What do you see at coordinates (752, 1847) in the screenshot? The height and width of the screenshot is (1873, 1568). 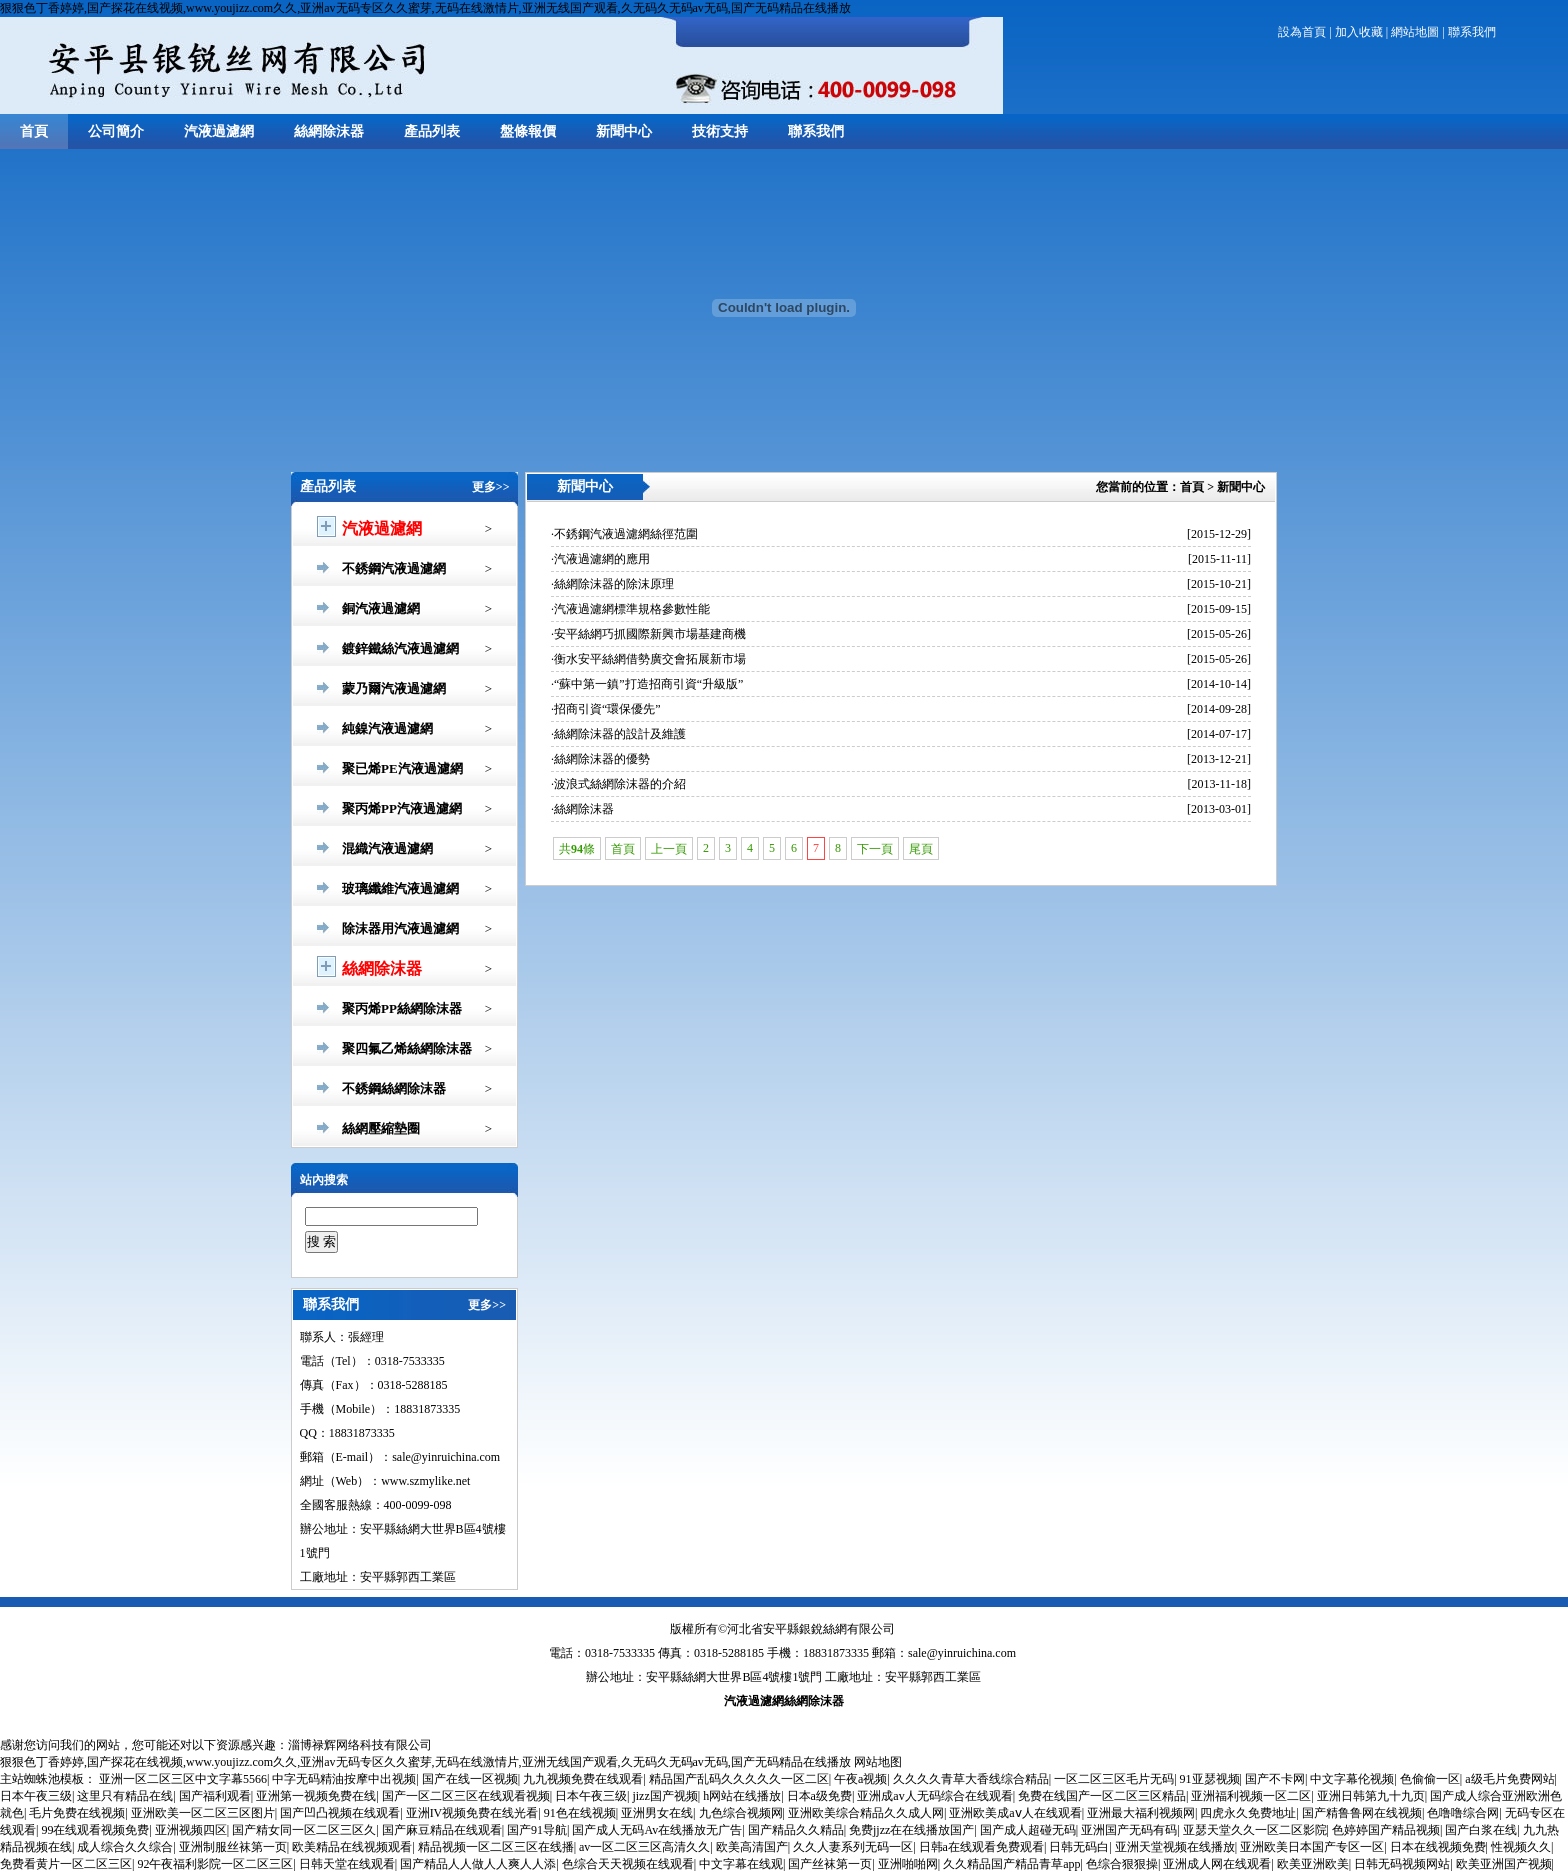 I see `欧美高清国产` at bounding box center [752, 1847].